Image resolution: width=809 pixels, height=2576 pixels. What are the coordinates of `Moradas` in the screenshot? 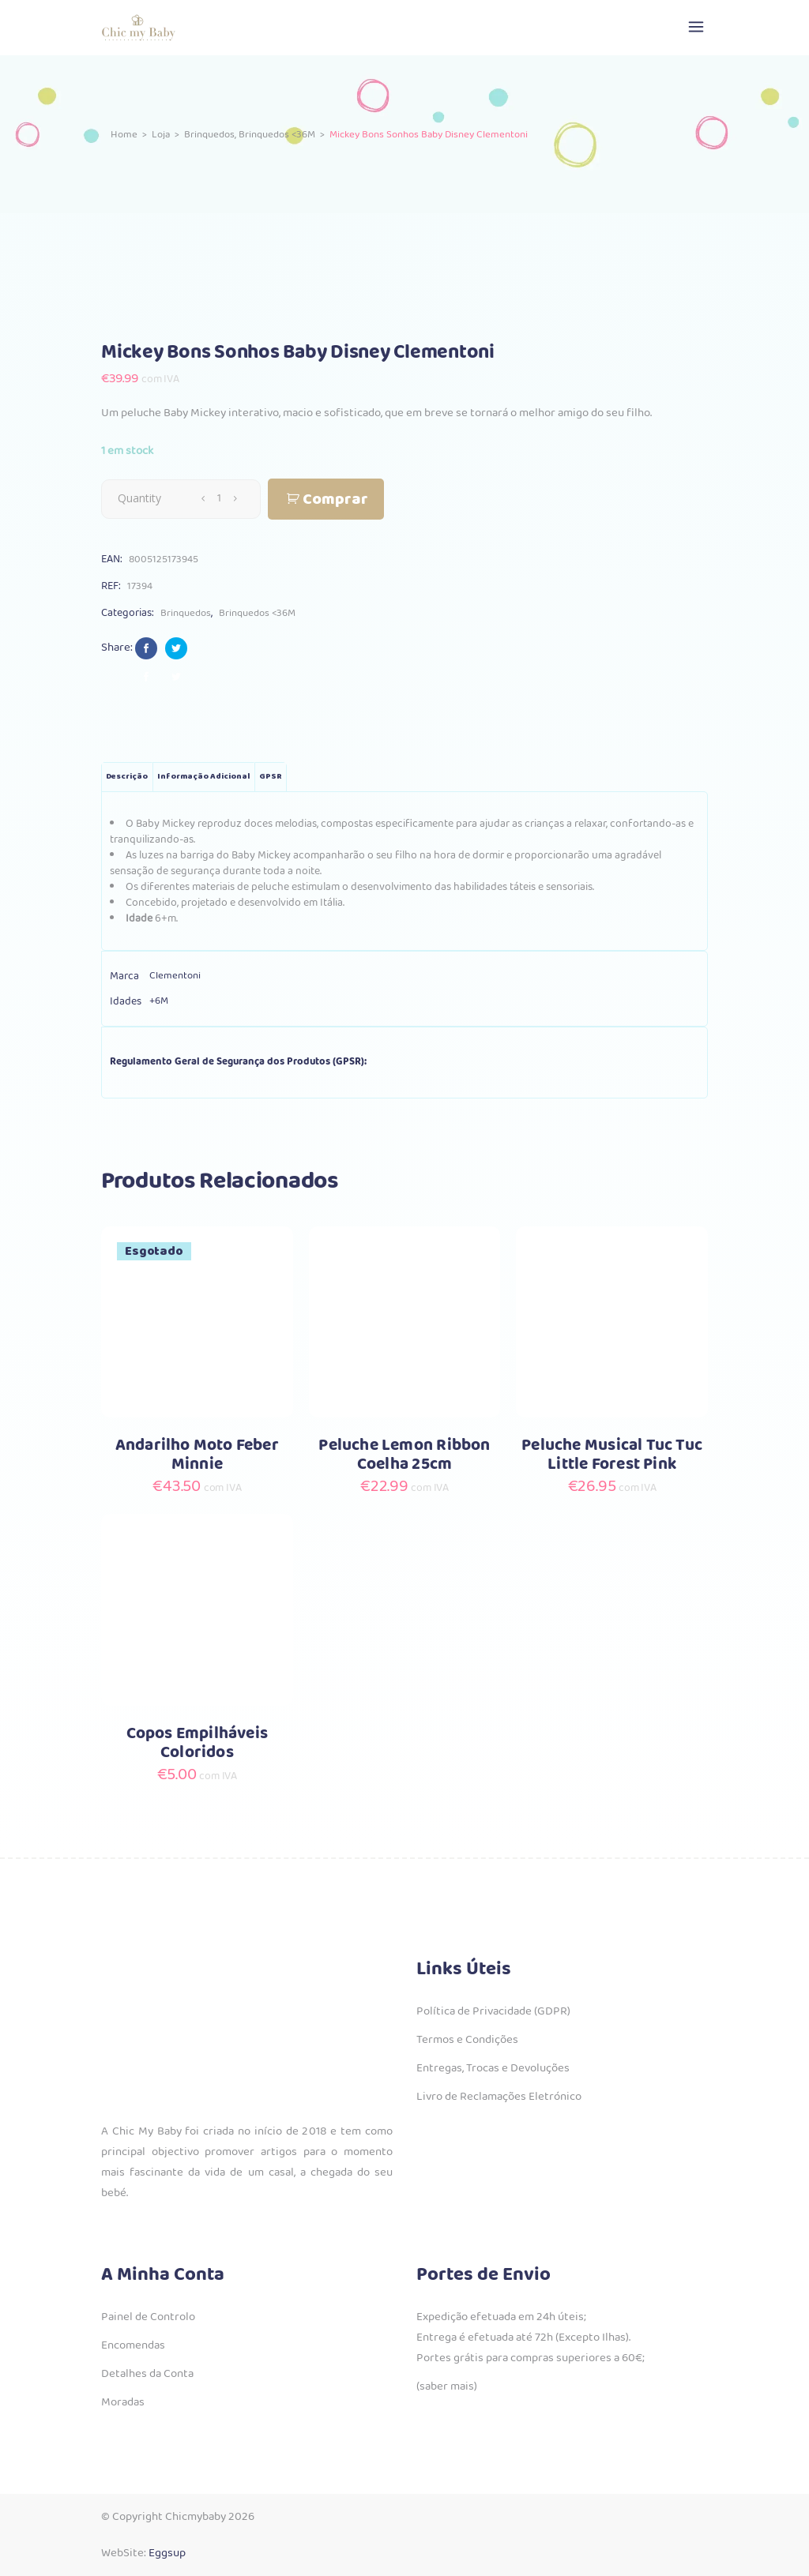 It's located at (123, 2402).